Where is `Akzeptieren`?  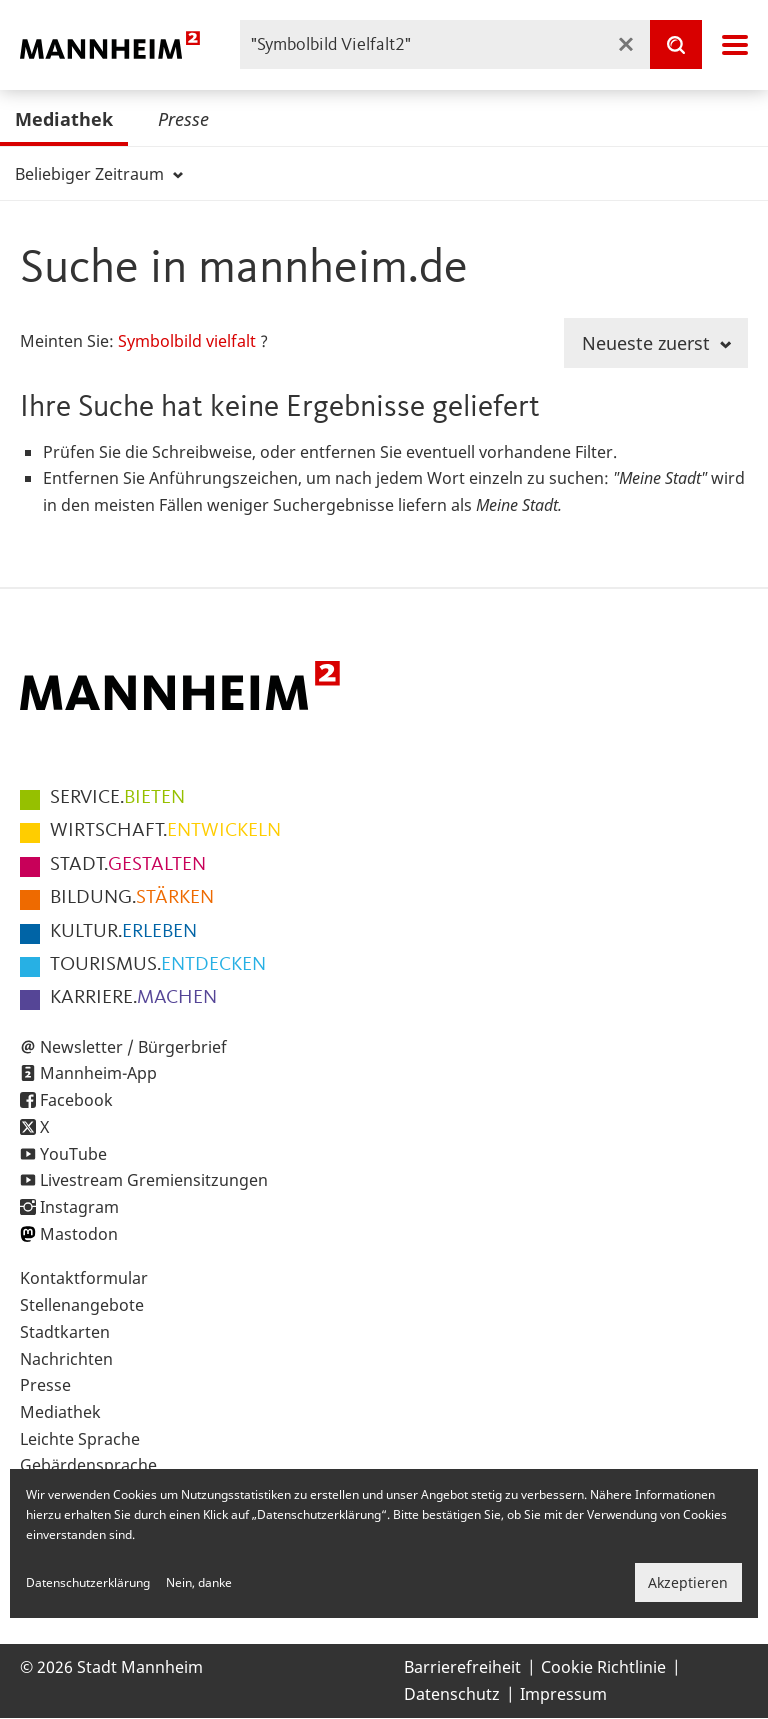
Akzeptieren is located at coordinates (688, 1582).